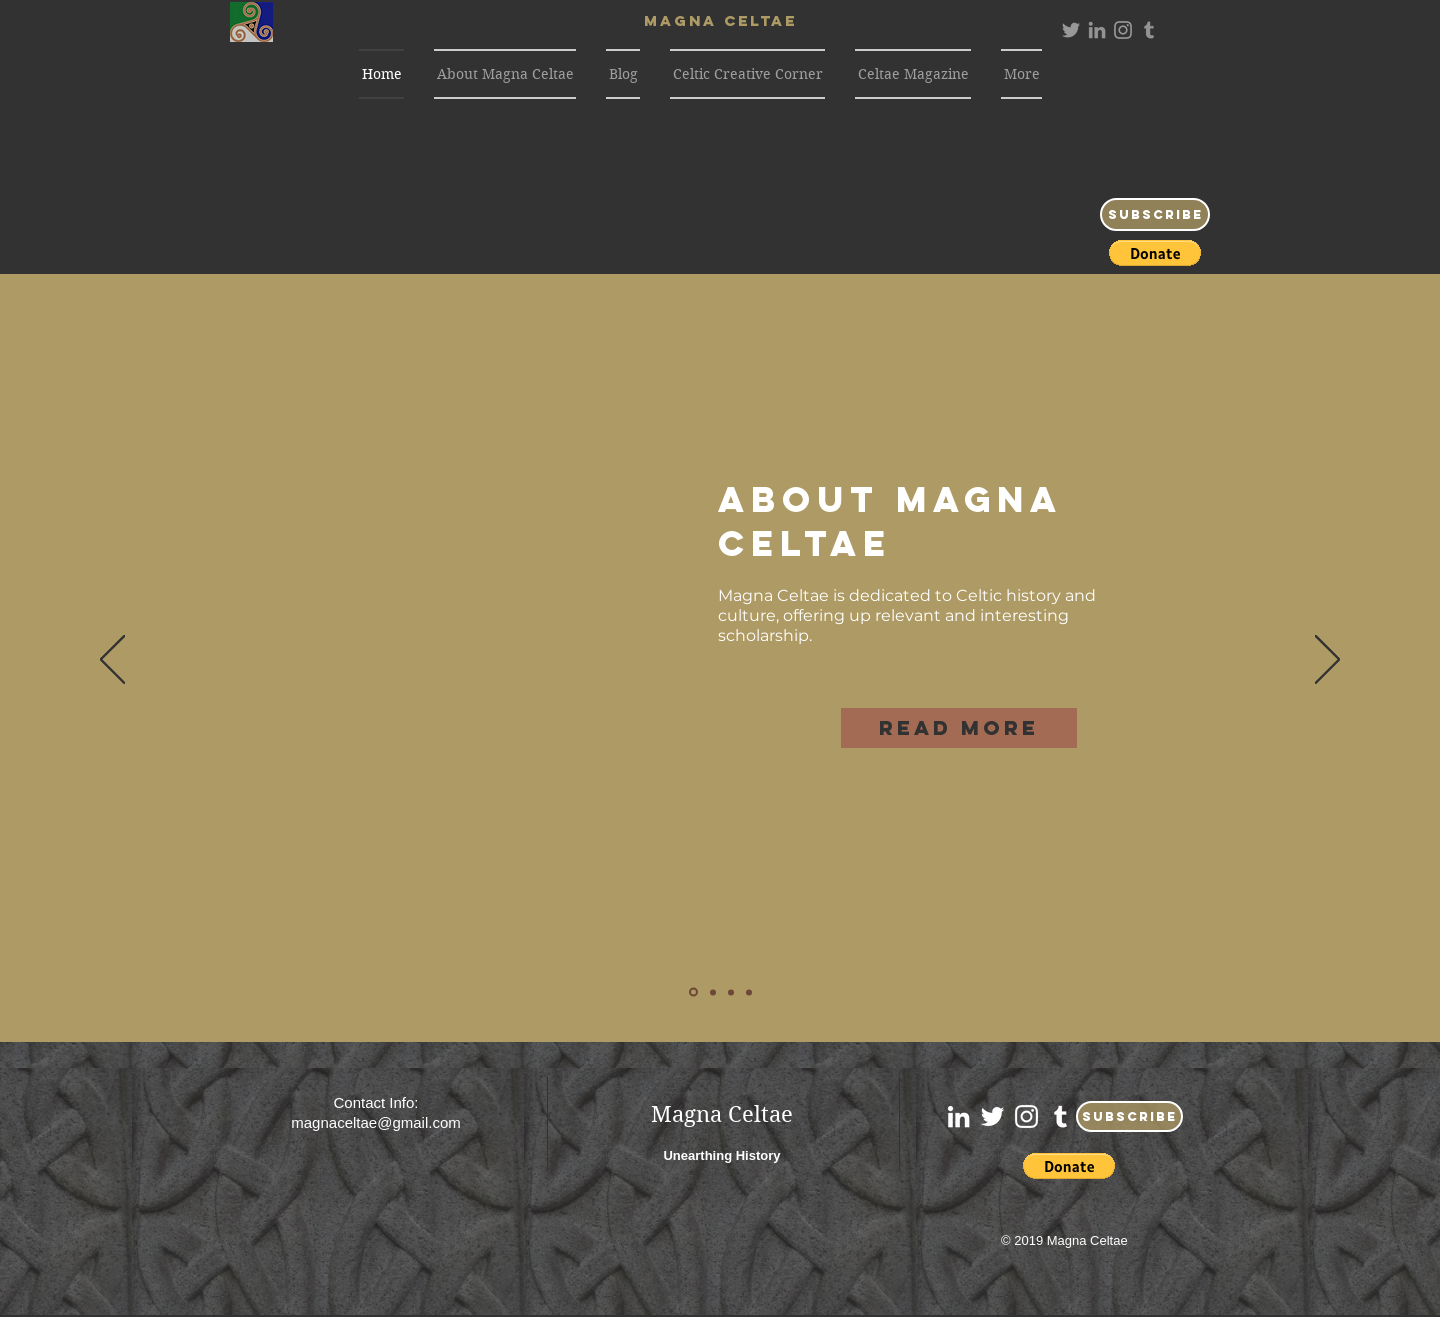  I want to click on Unearthing History, so click(721, 1155).